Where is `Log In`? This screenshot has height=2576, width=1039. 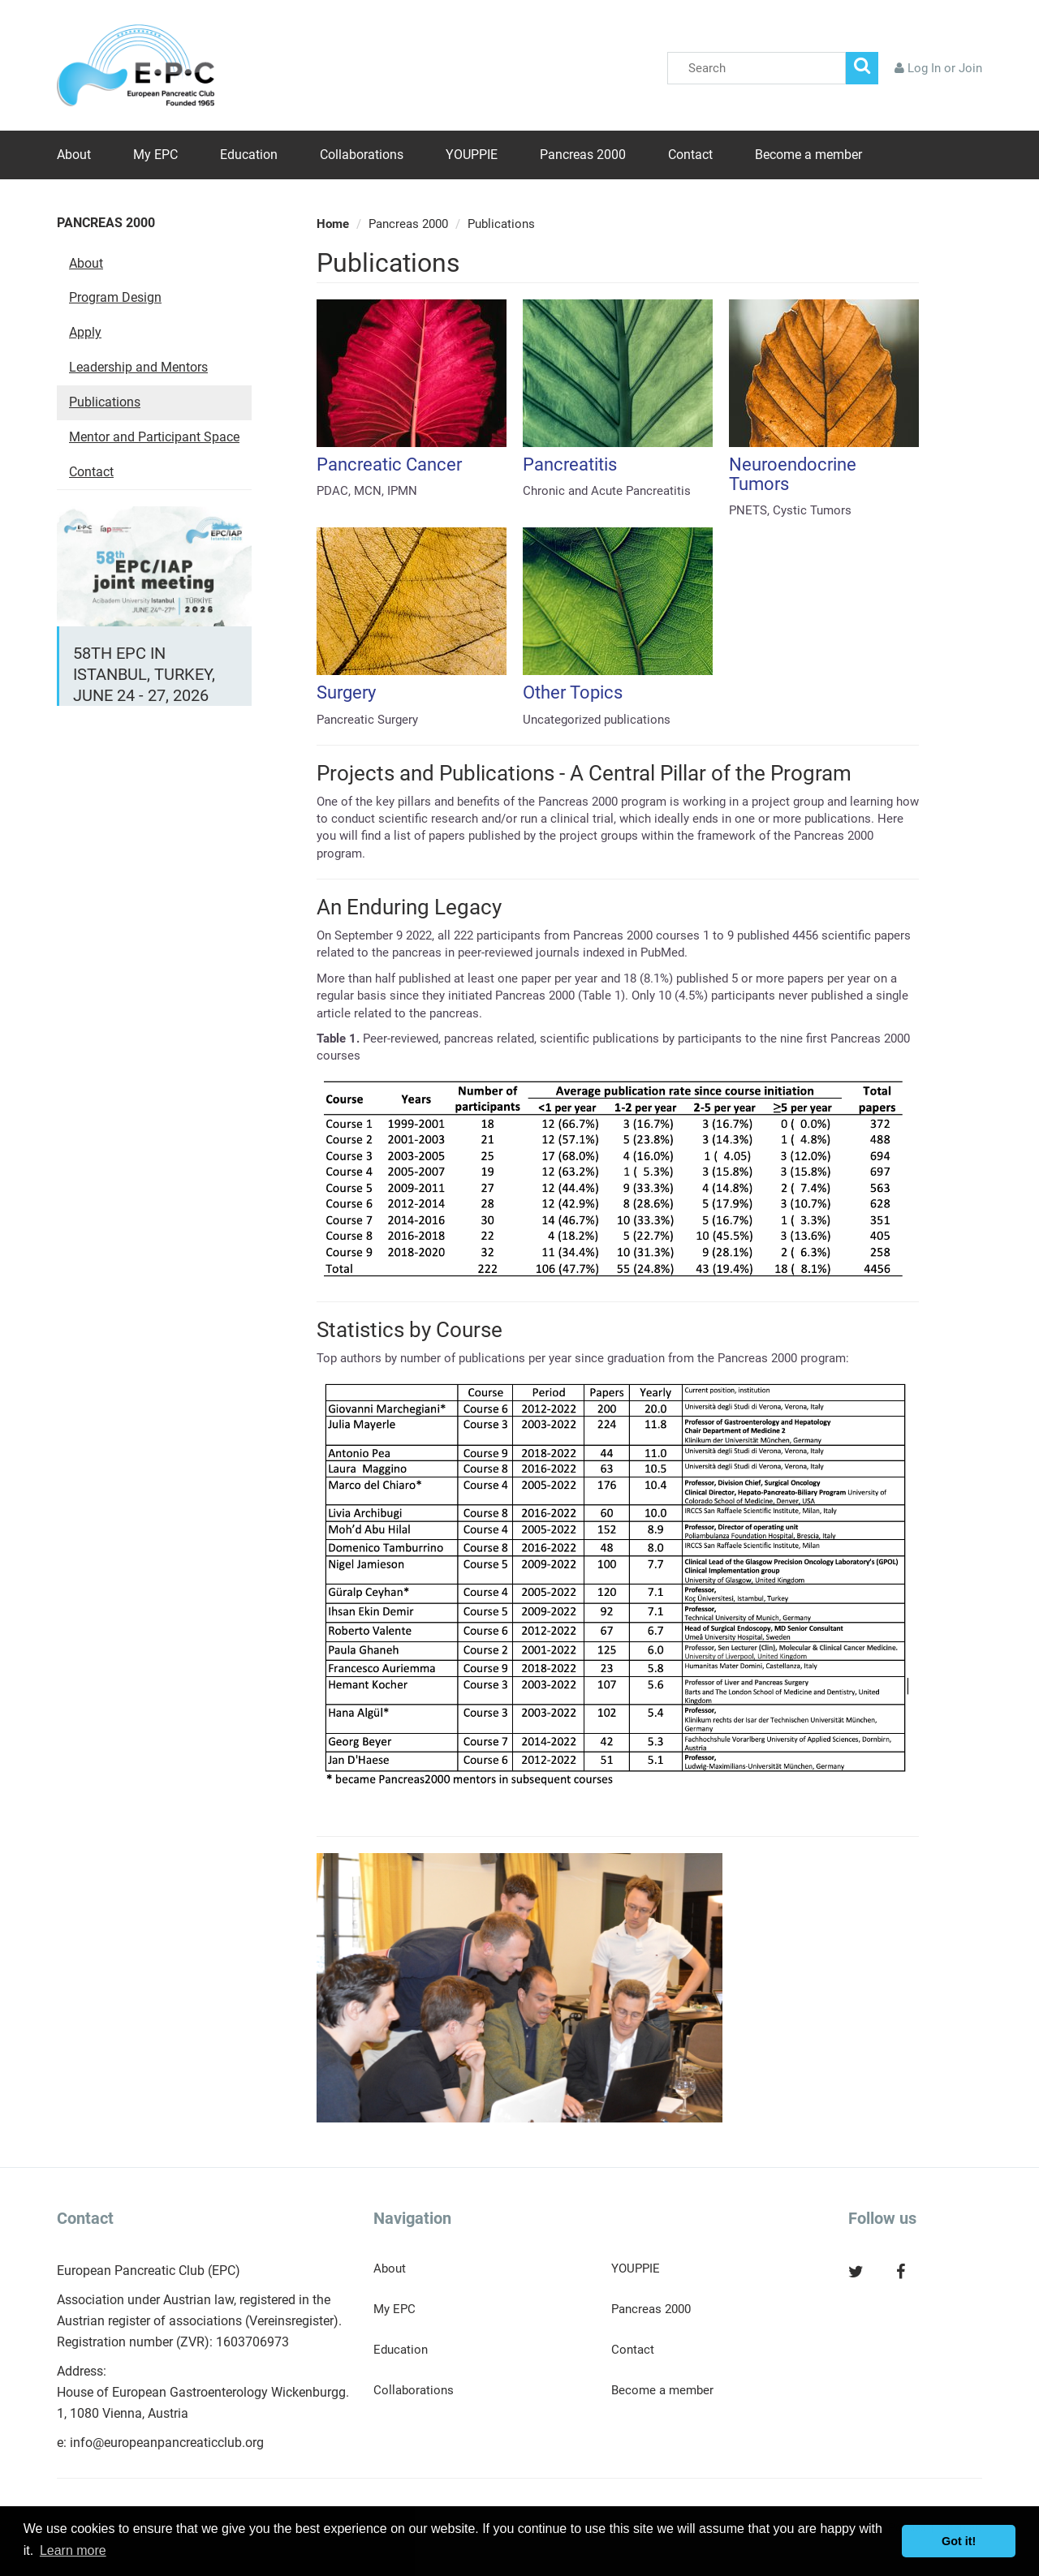 Log In is located at coordinates (924, 68).